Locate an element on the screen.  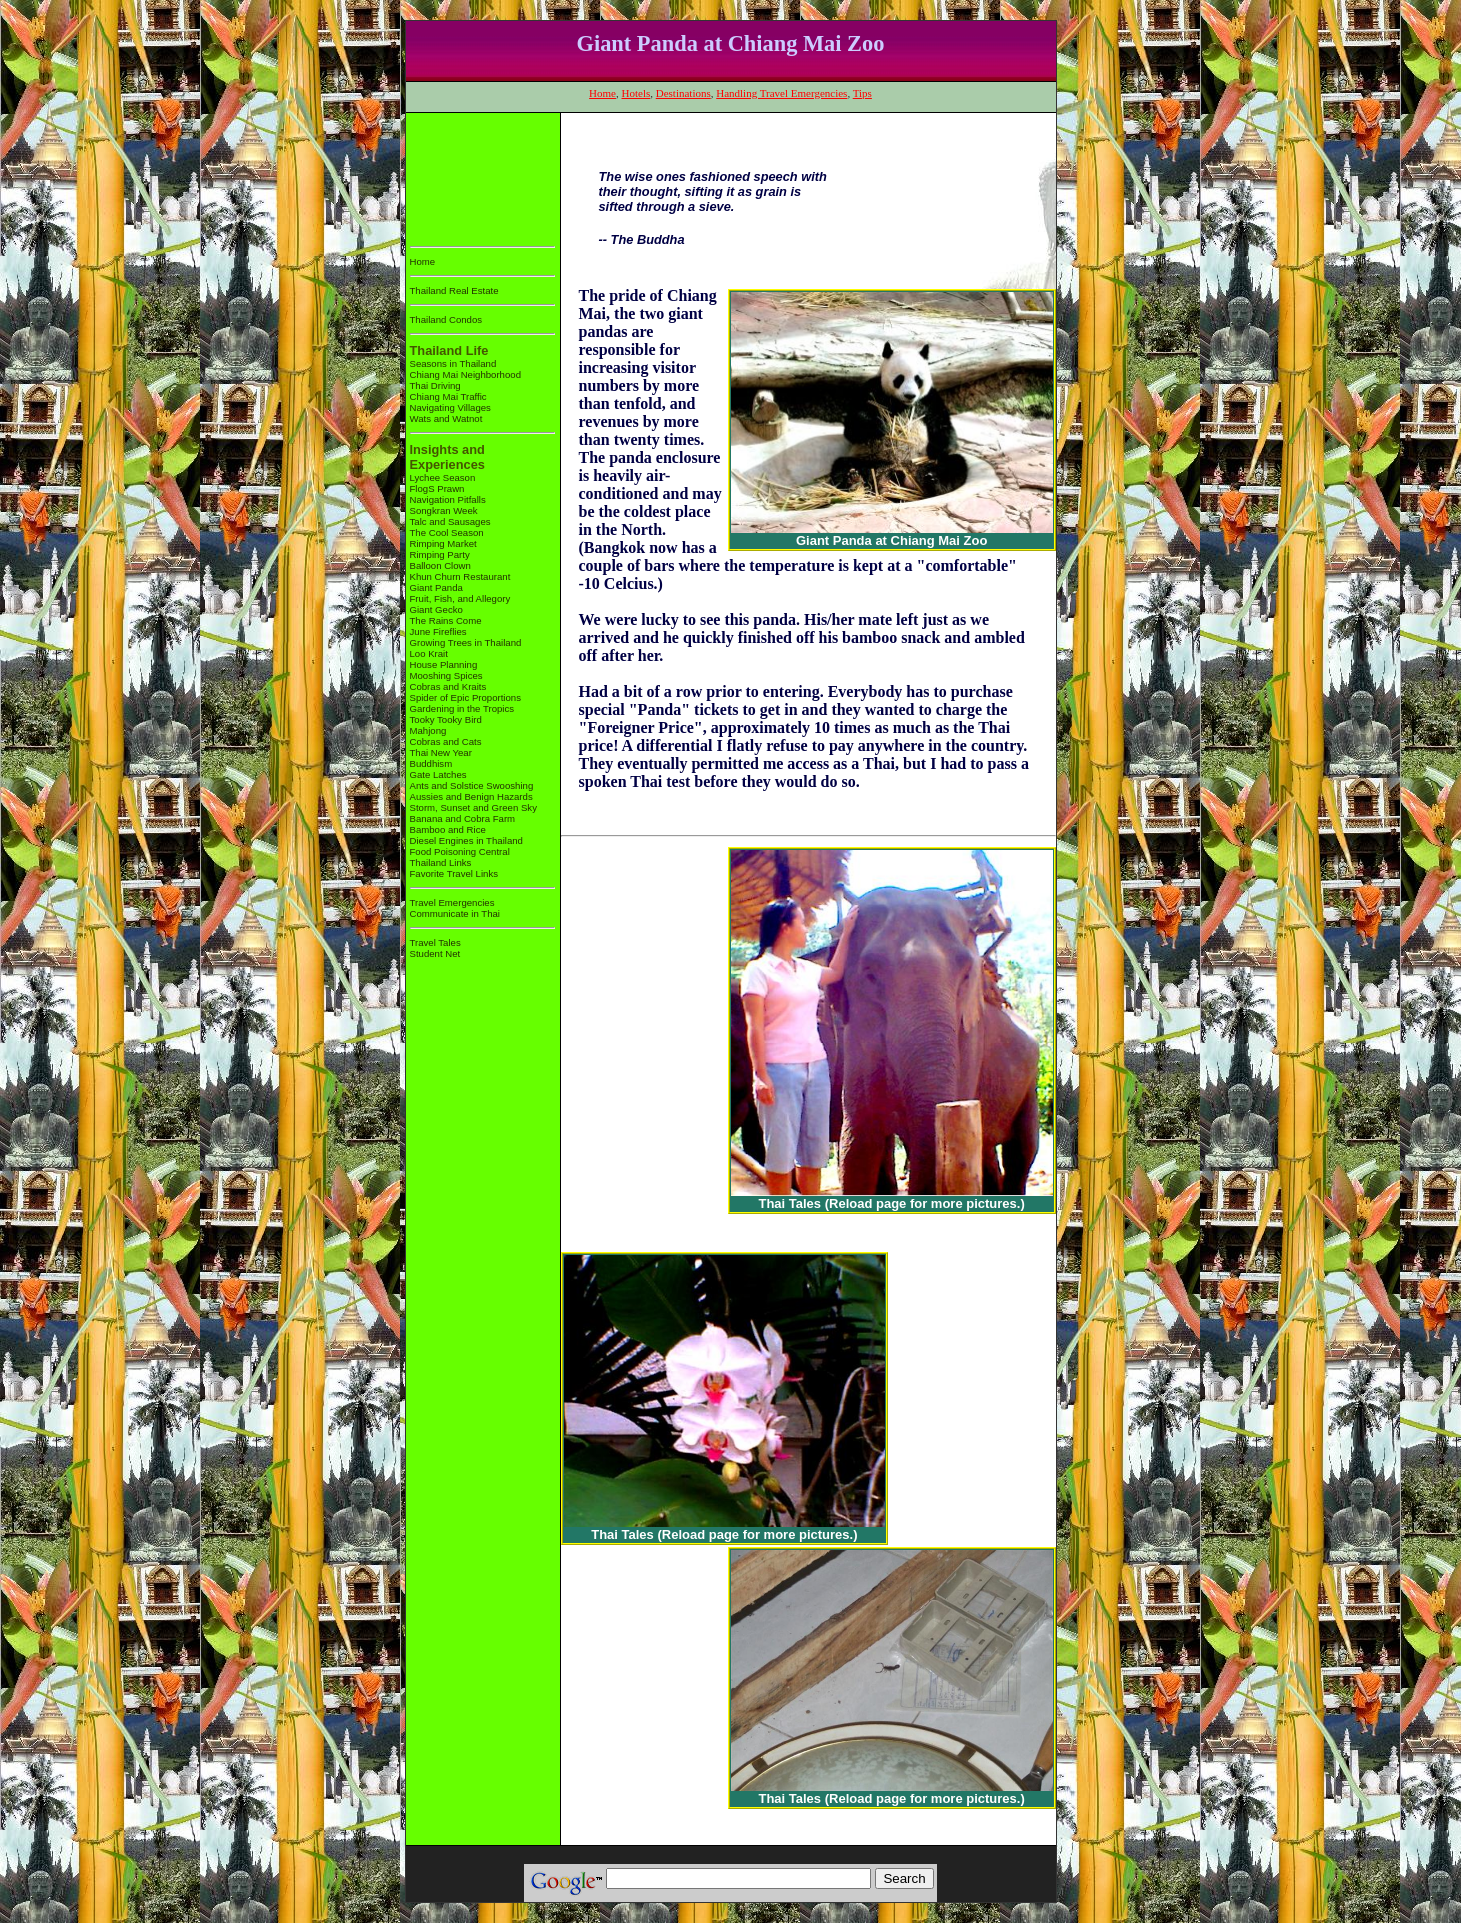
Mahjong is located at coordinates (428, 730).